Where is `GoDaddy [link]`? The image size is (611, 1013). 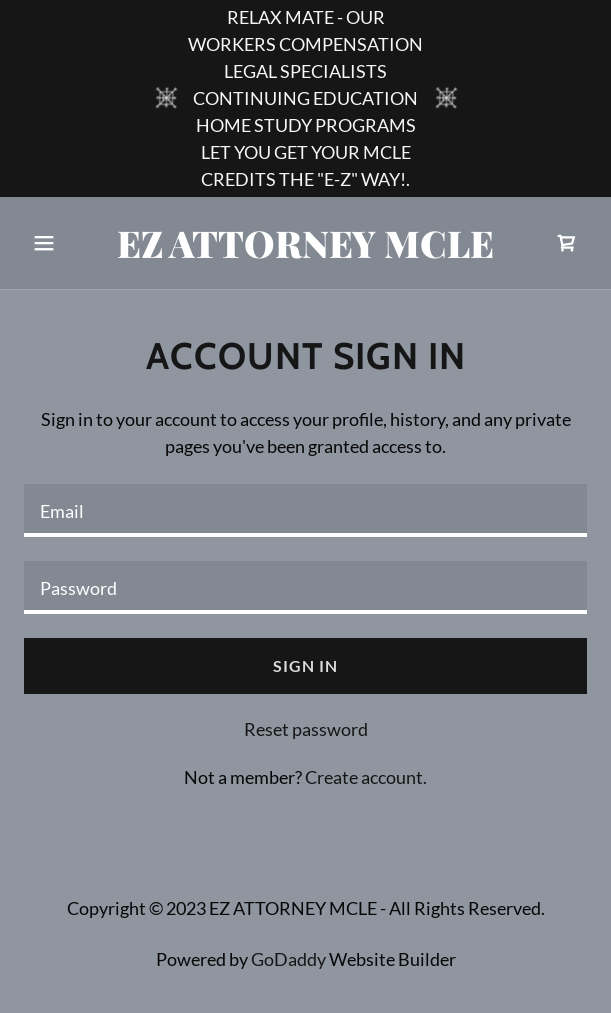 GoDaddy [link] is located at coordinates (288, 959).